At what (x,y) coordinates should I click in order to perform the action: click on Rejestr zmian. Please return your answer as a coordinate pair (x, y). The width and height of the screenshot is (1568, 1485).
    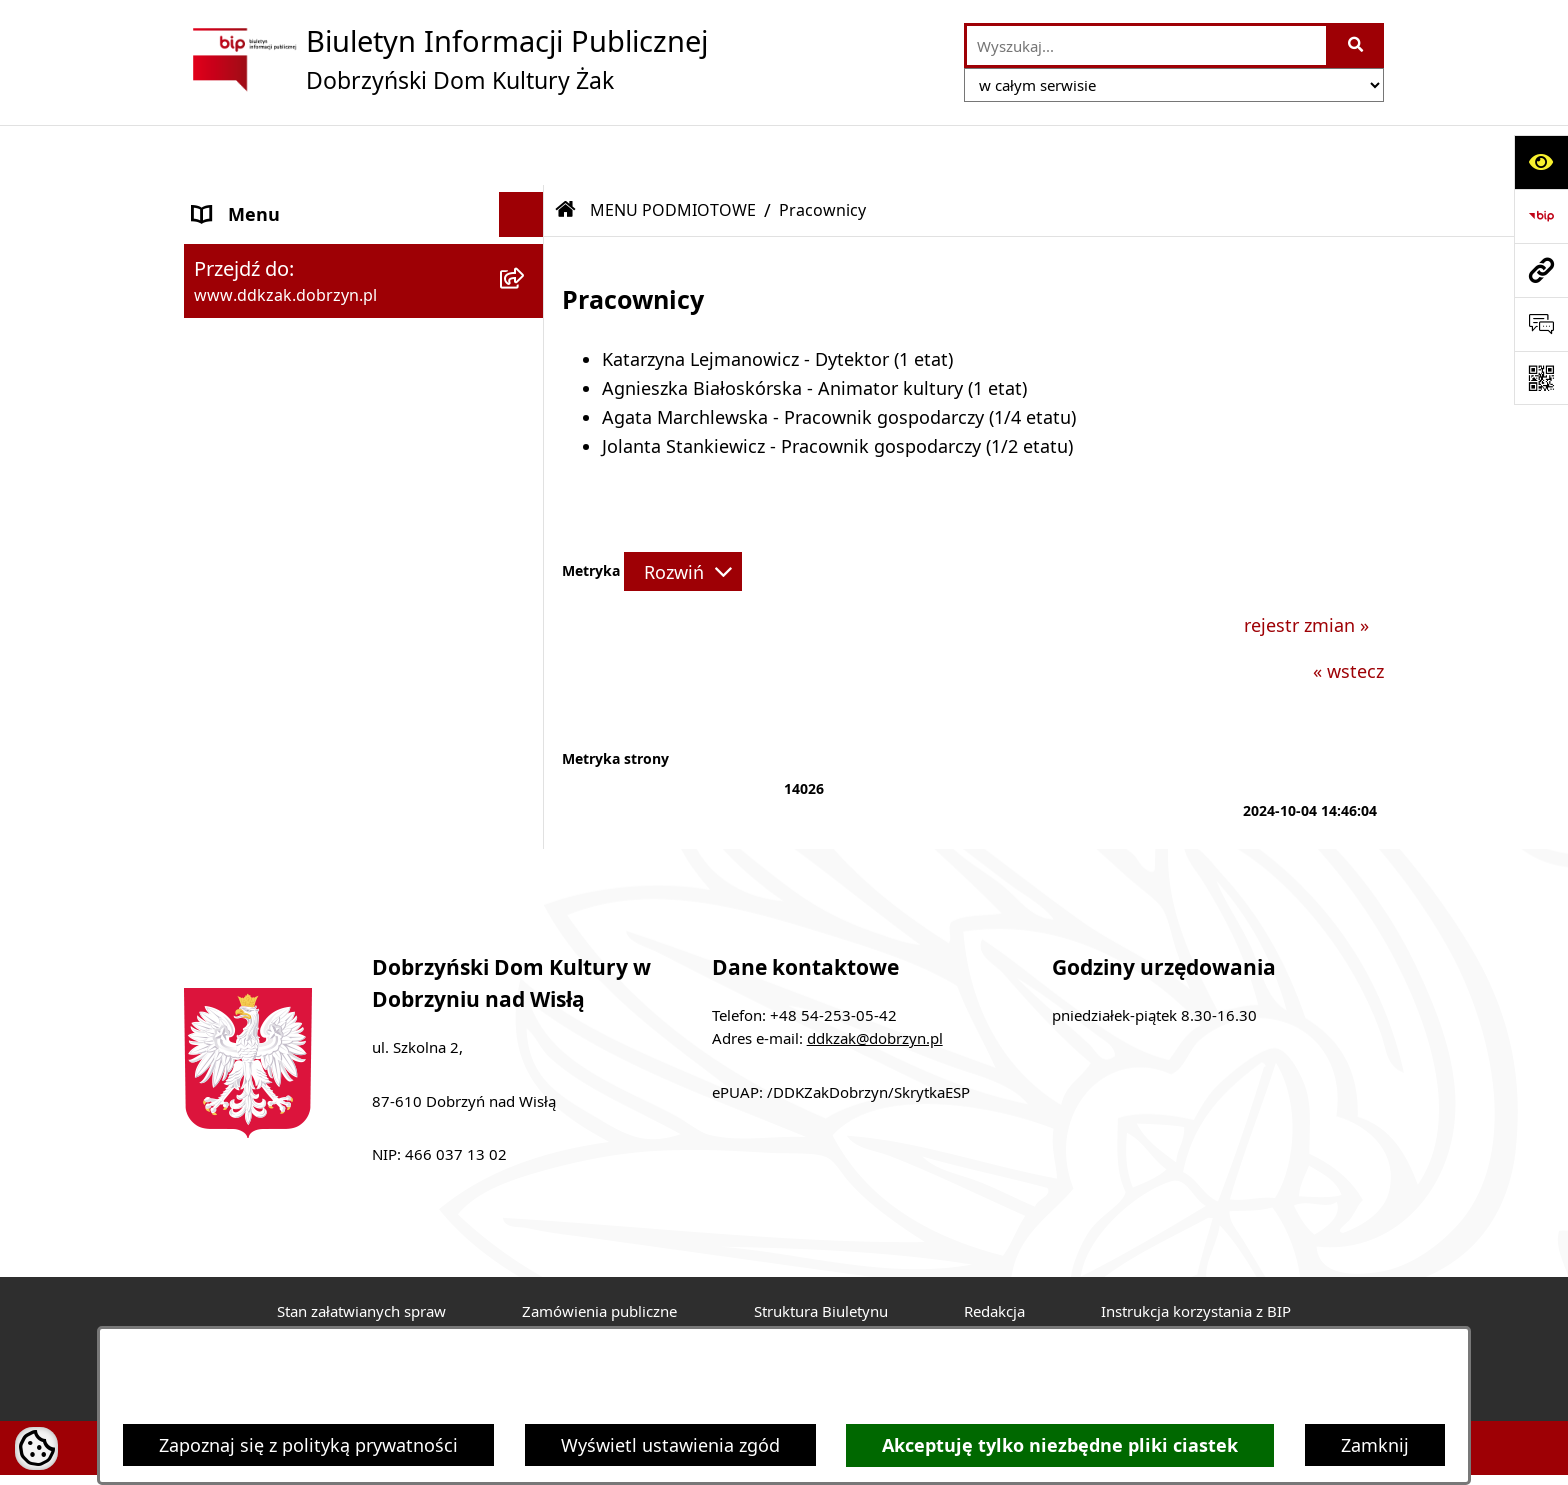
    Looking at the image, I should click on (357, 1323).